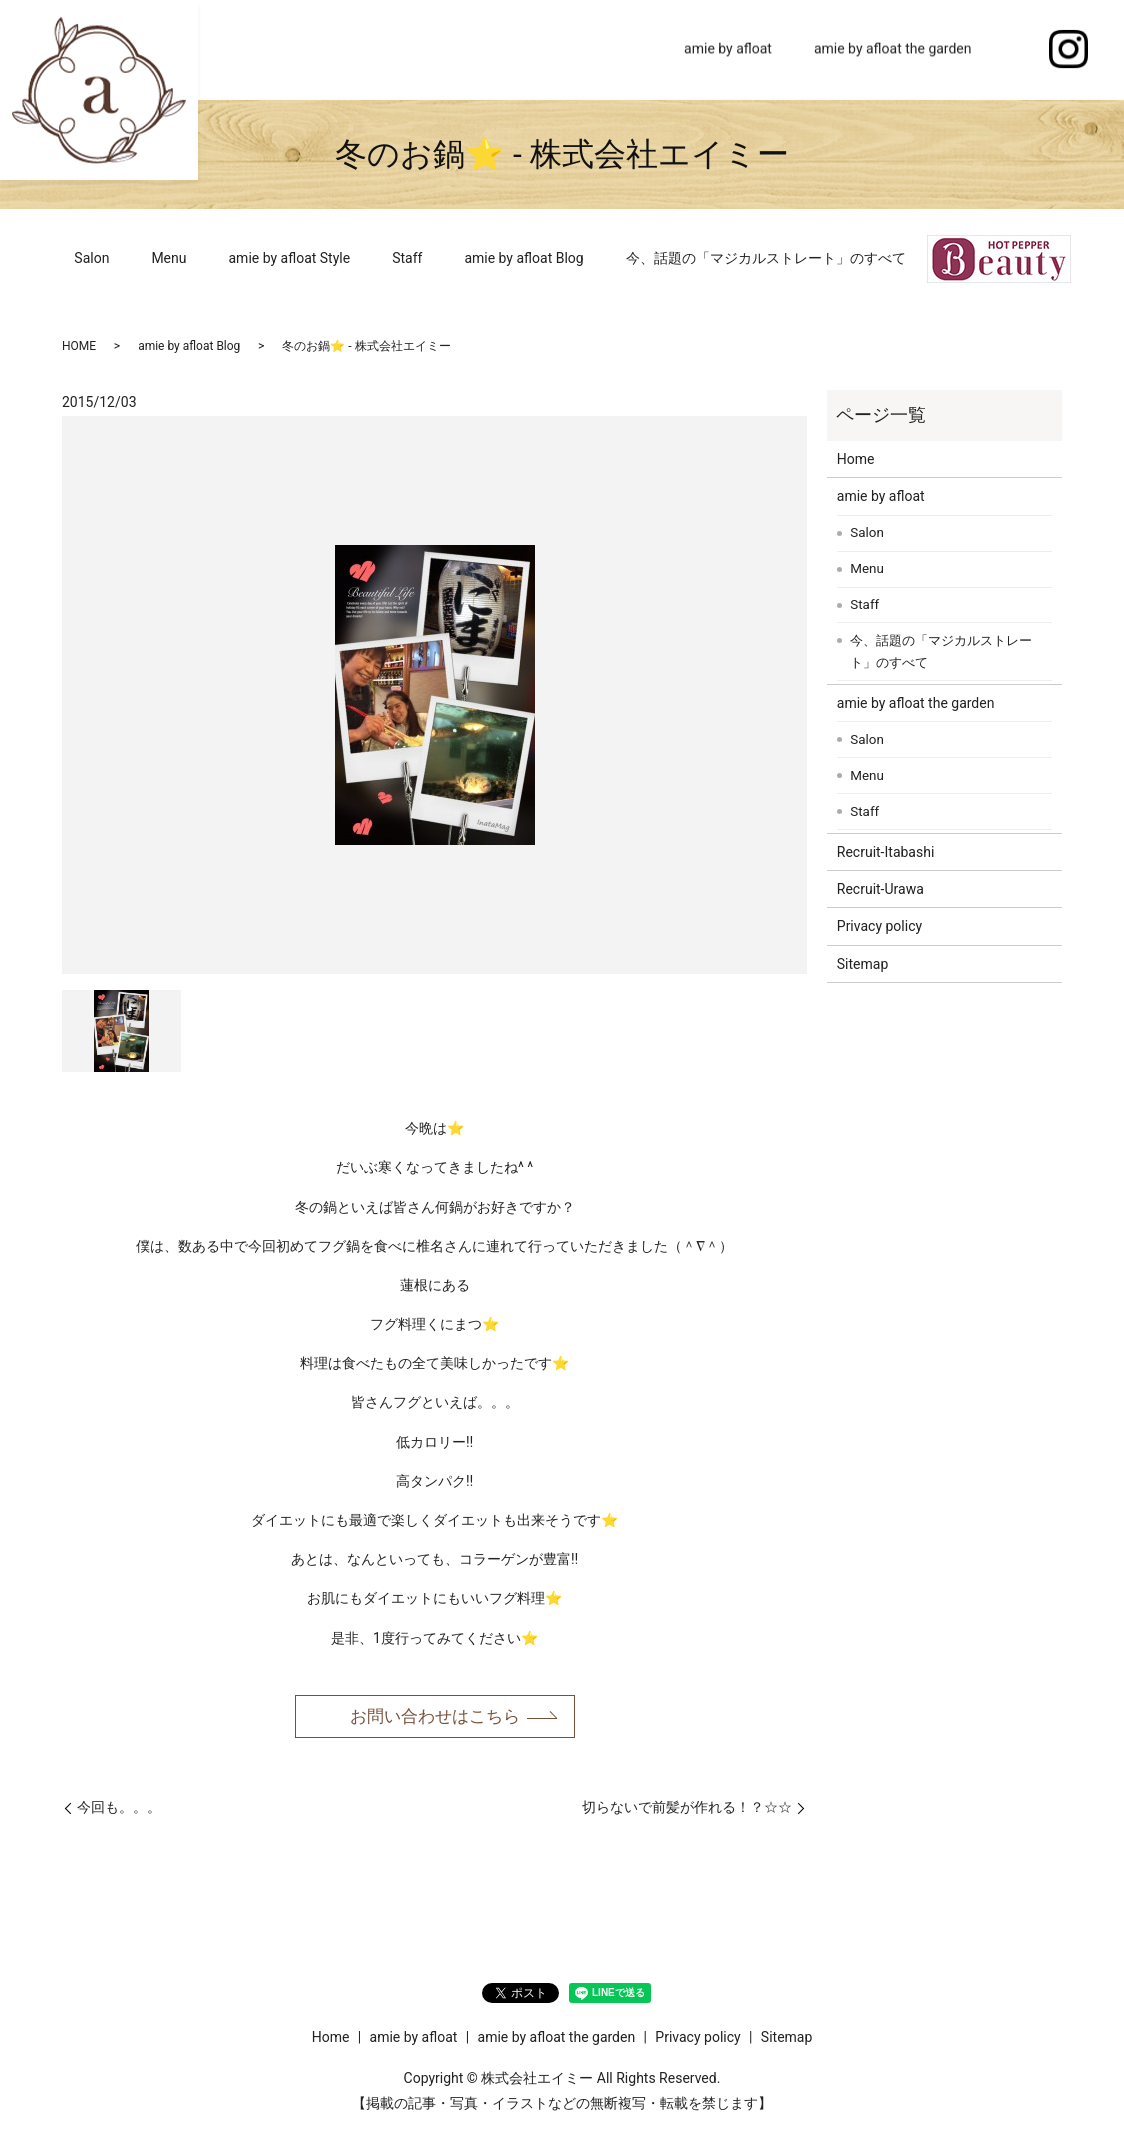  What do you see at coordinates (79, 346) in the screenshot?
I see `HOME` at bounding box center [79, 346].